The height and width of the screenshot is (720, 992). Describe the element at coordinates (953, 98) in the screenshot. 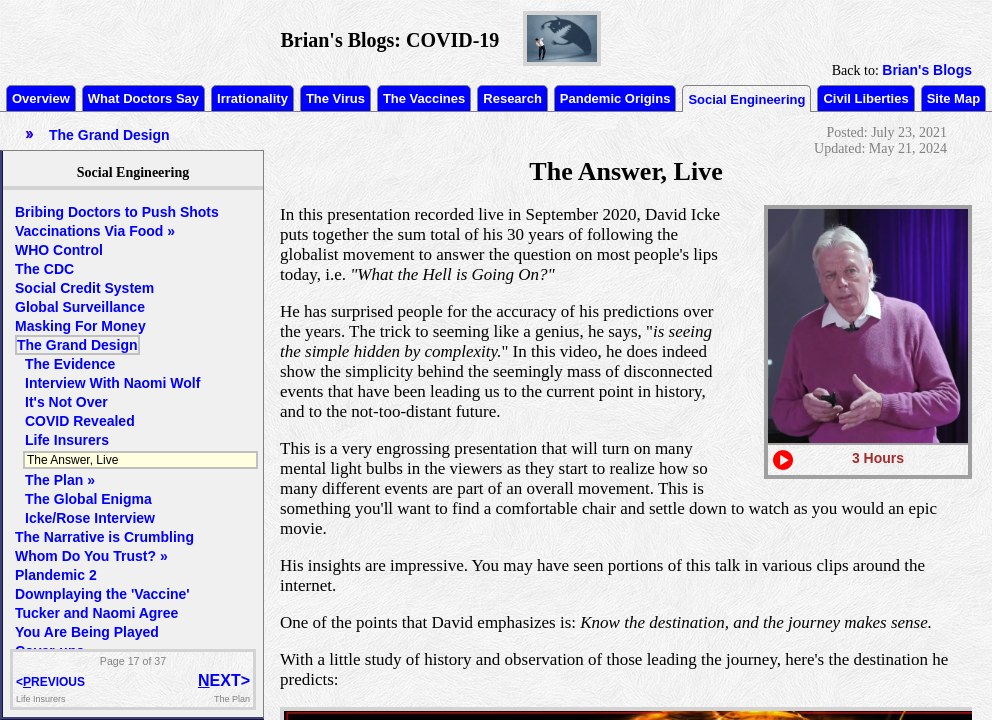

I see `Site Map` at that location.